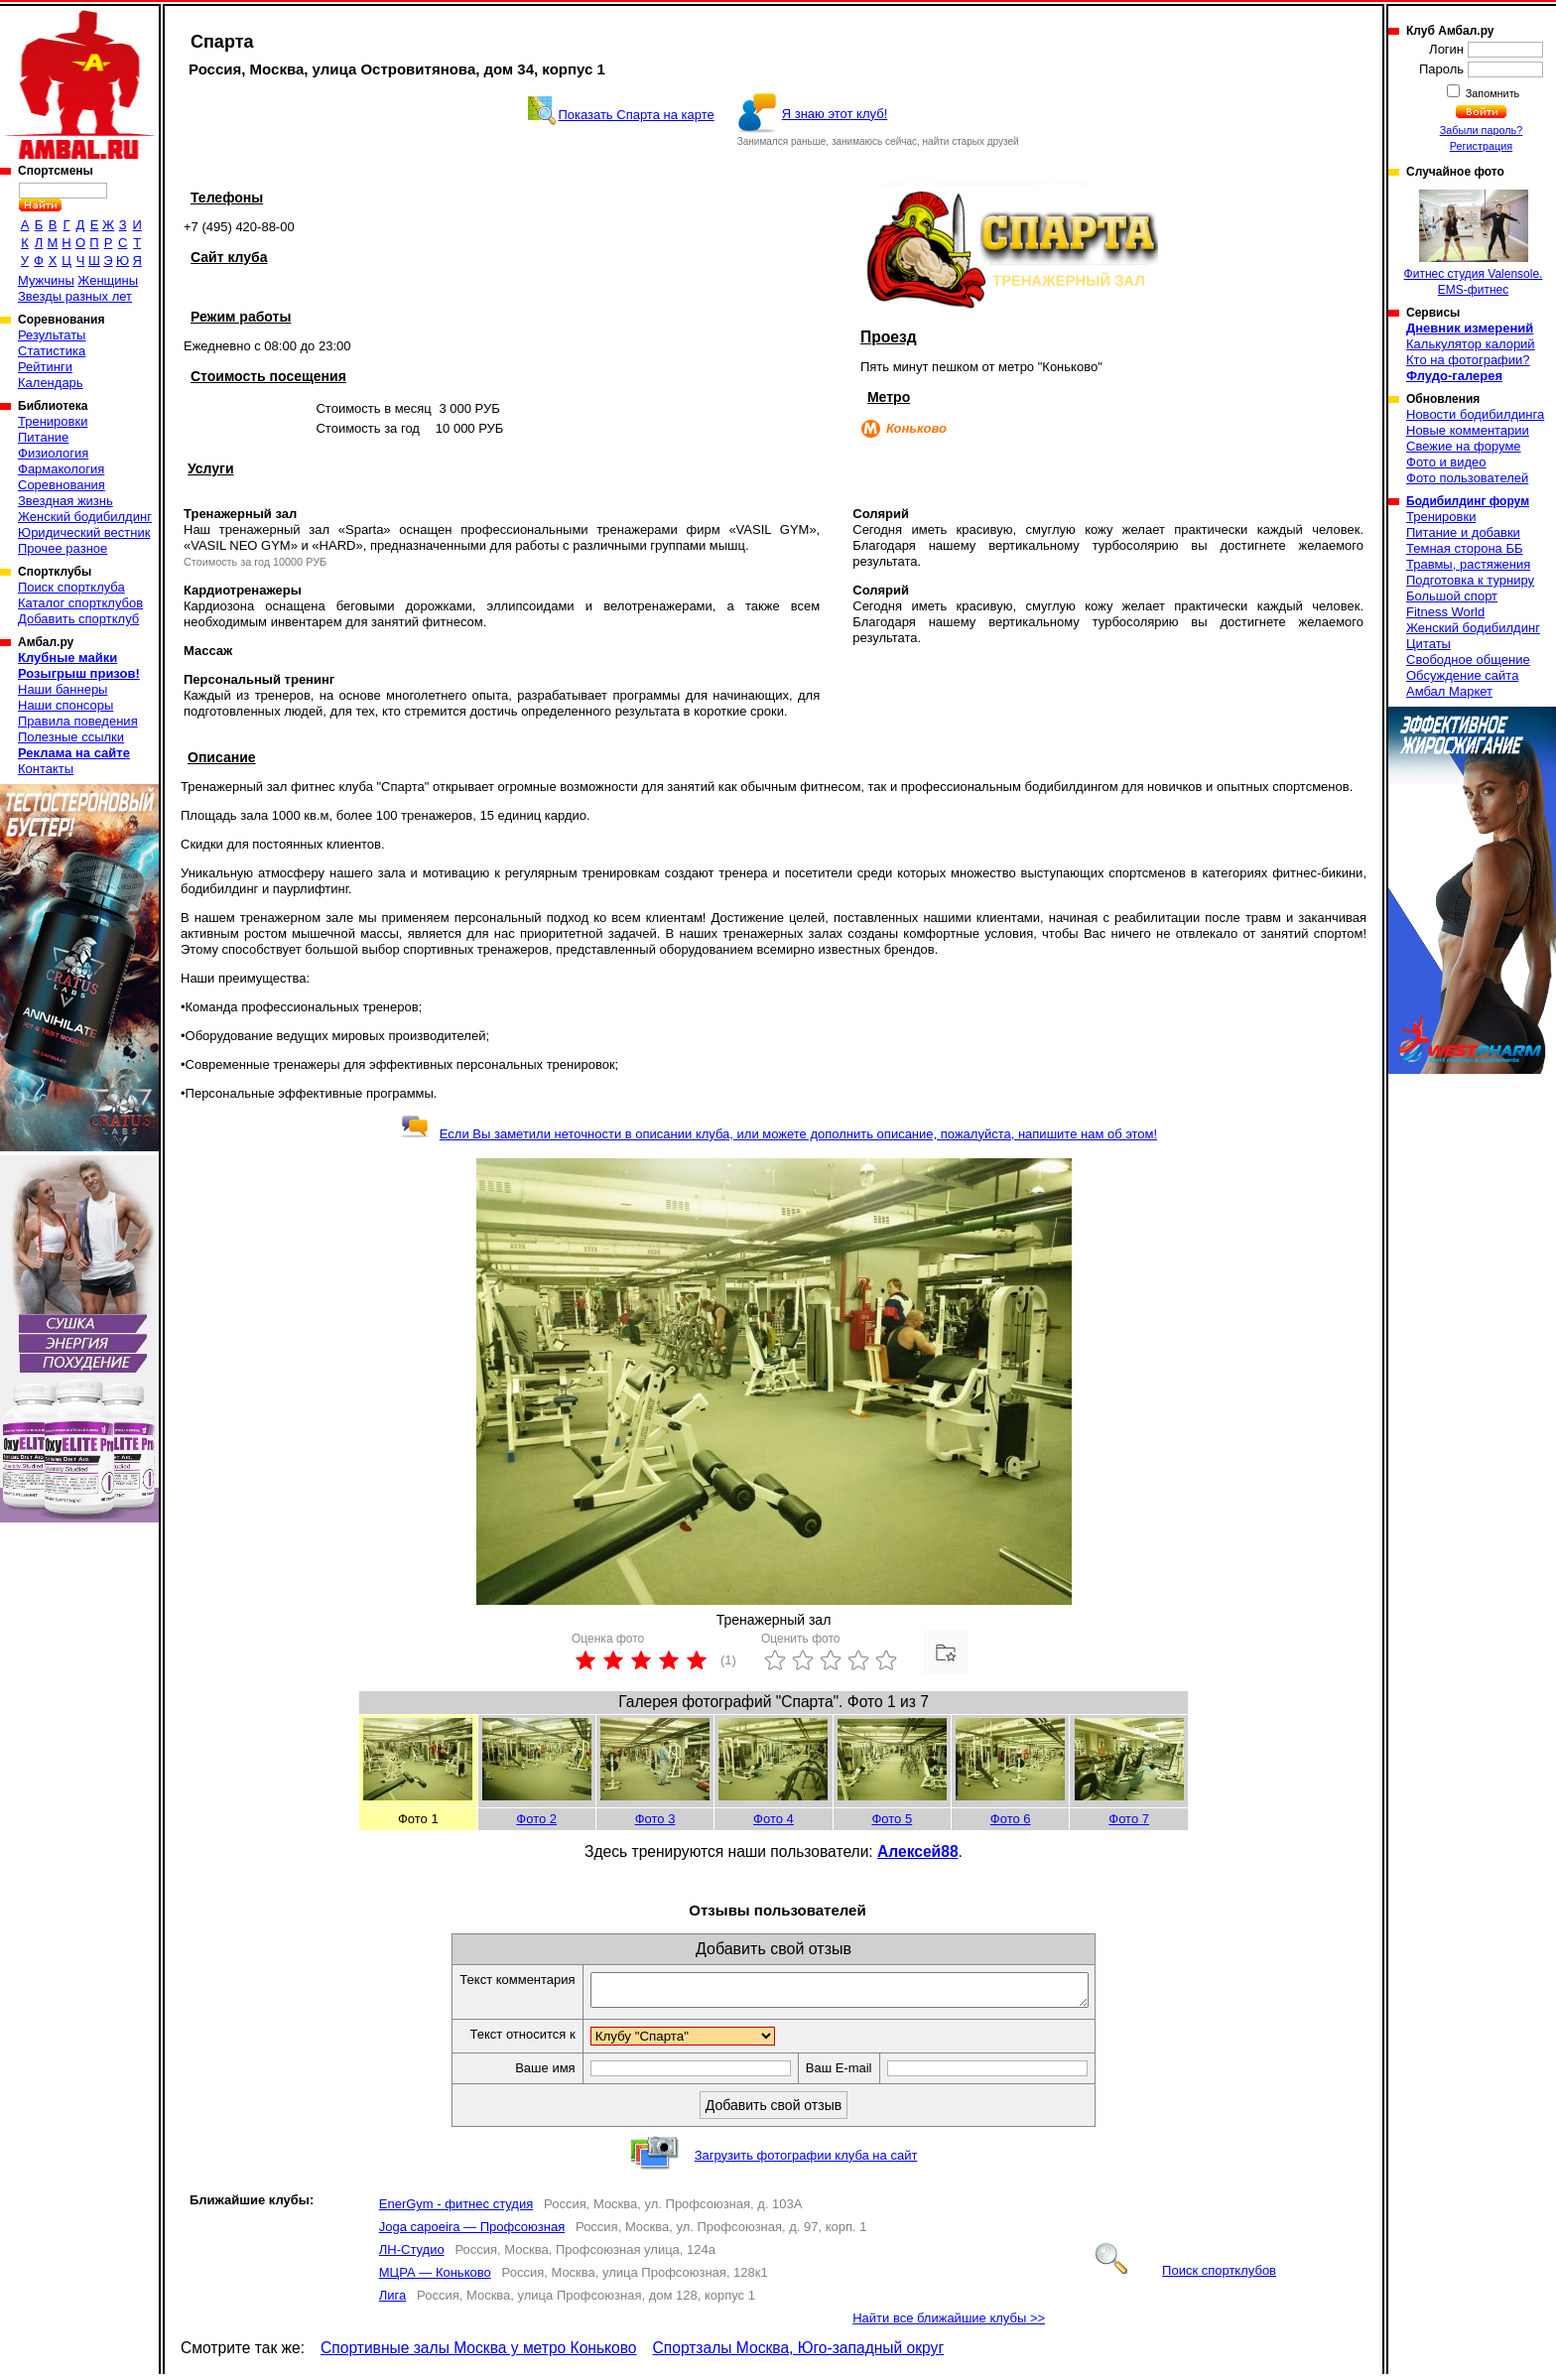 The width and height of the screenshot is (1556, 2380). What do you see at coordinates (891, 1818) in the screenshot?
I see `Фото 5` at bounding box center [891, 1818].